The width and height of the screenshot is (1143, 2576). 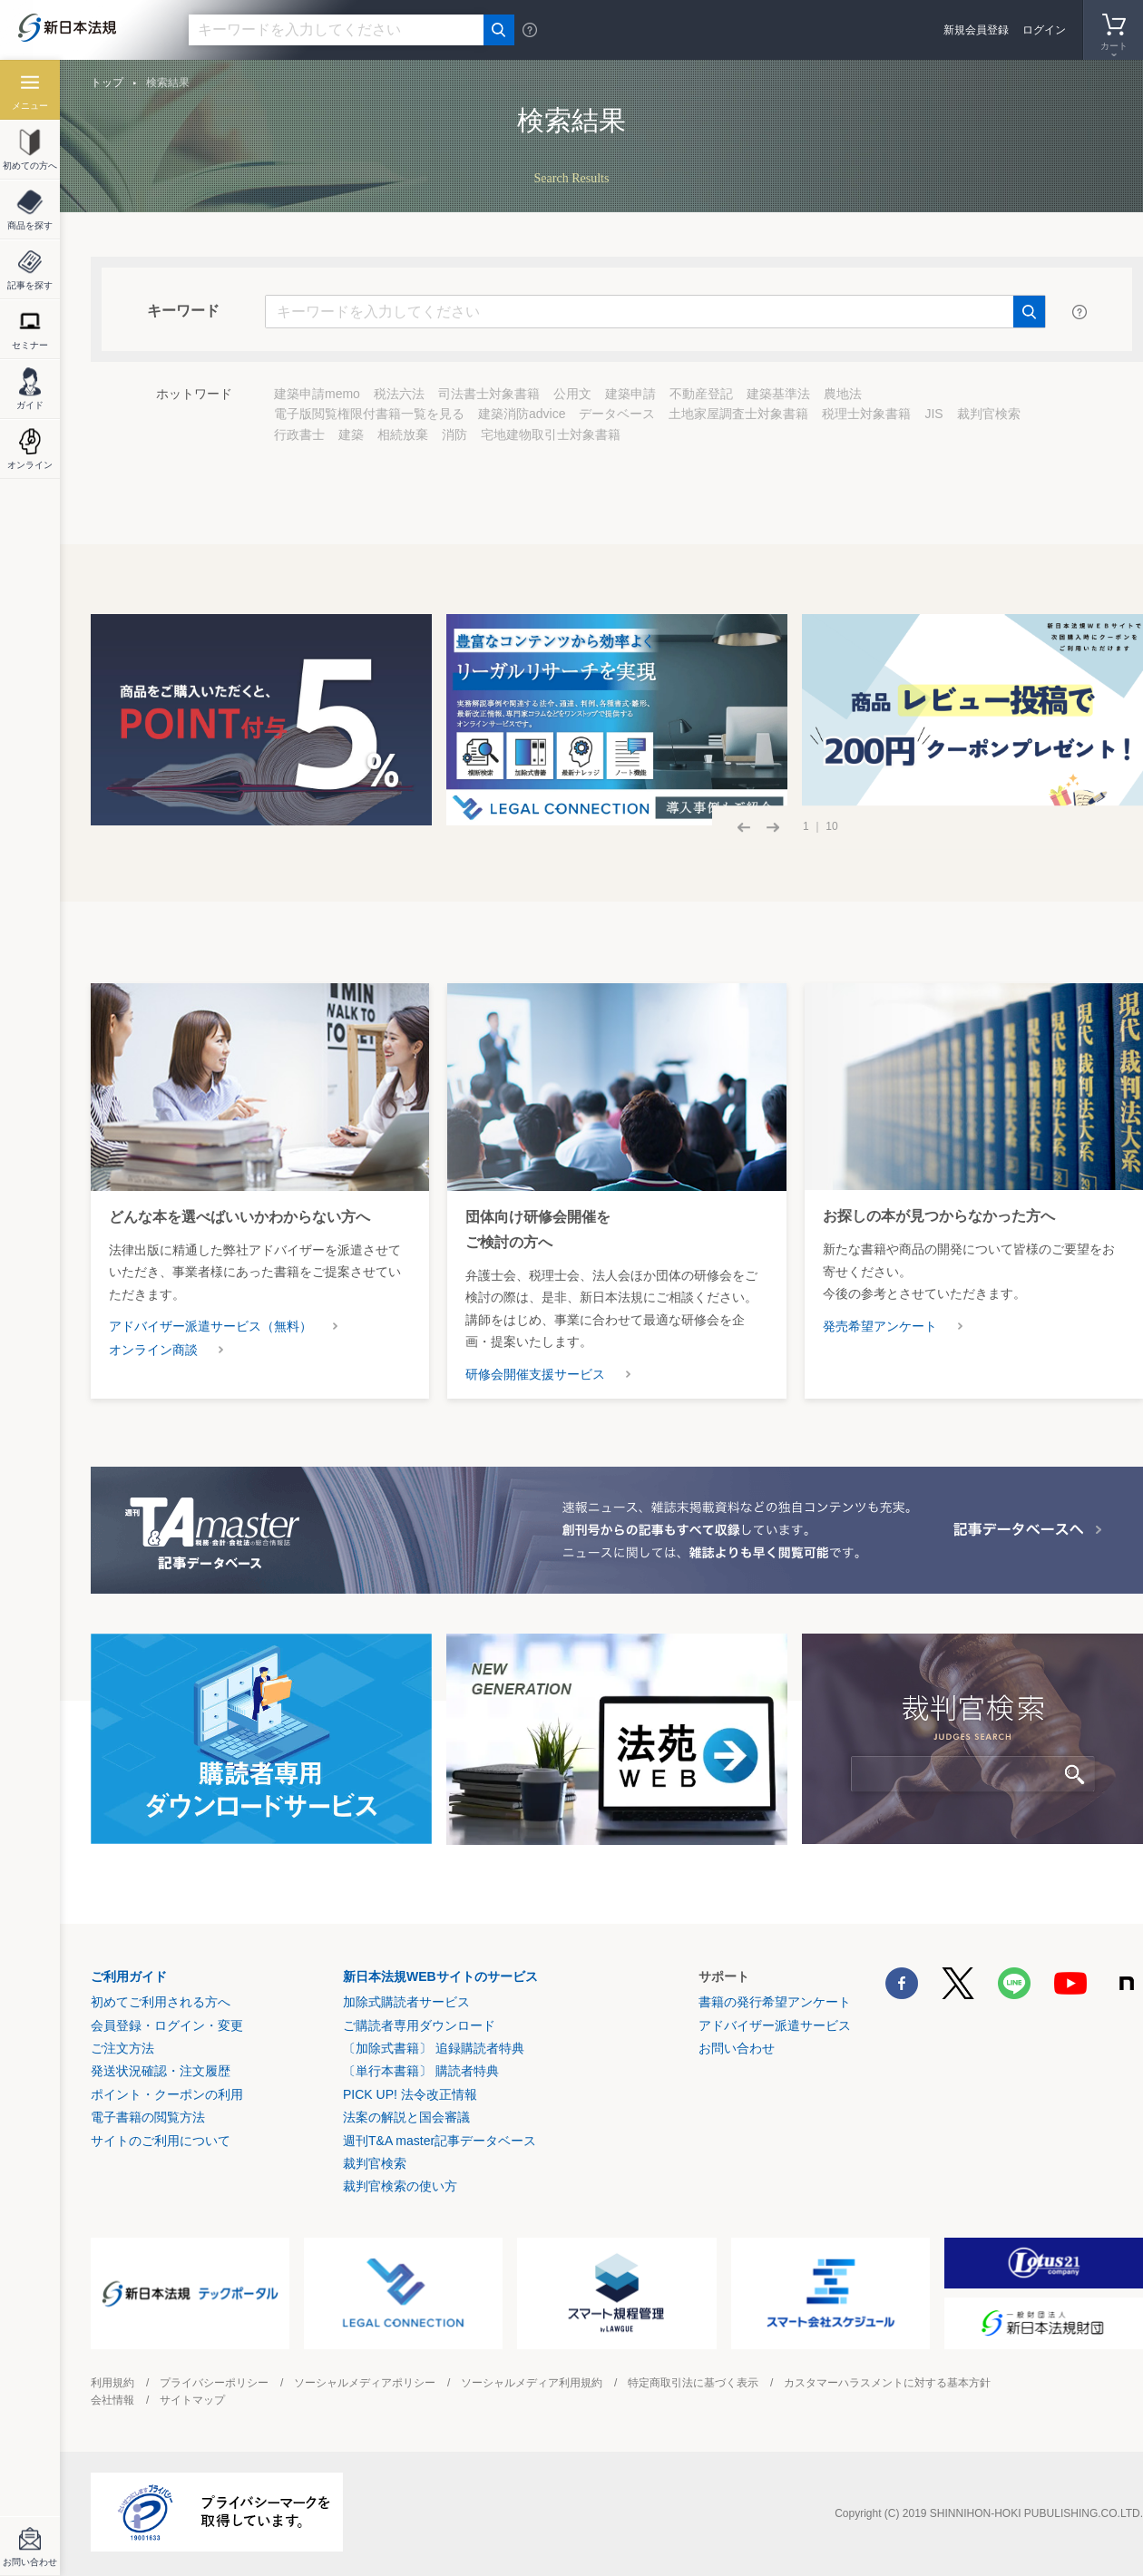 I want to click on オンライン商談, so click(x=153, y=1349).